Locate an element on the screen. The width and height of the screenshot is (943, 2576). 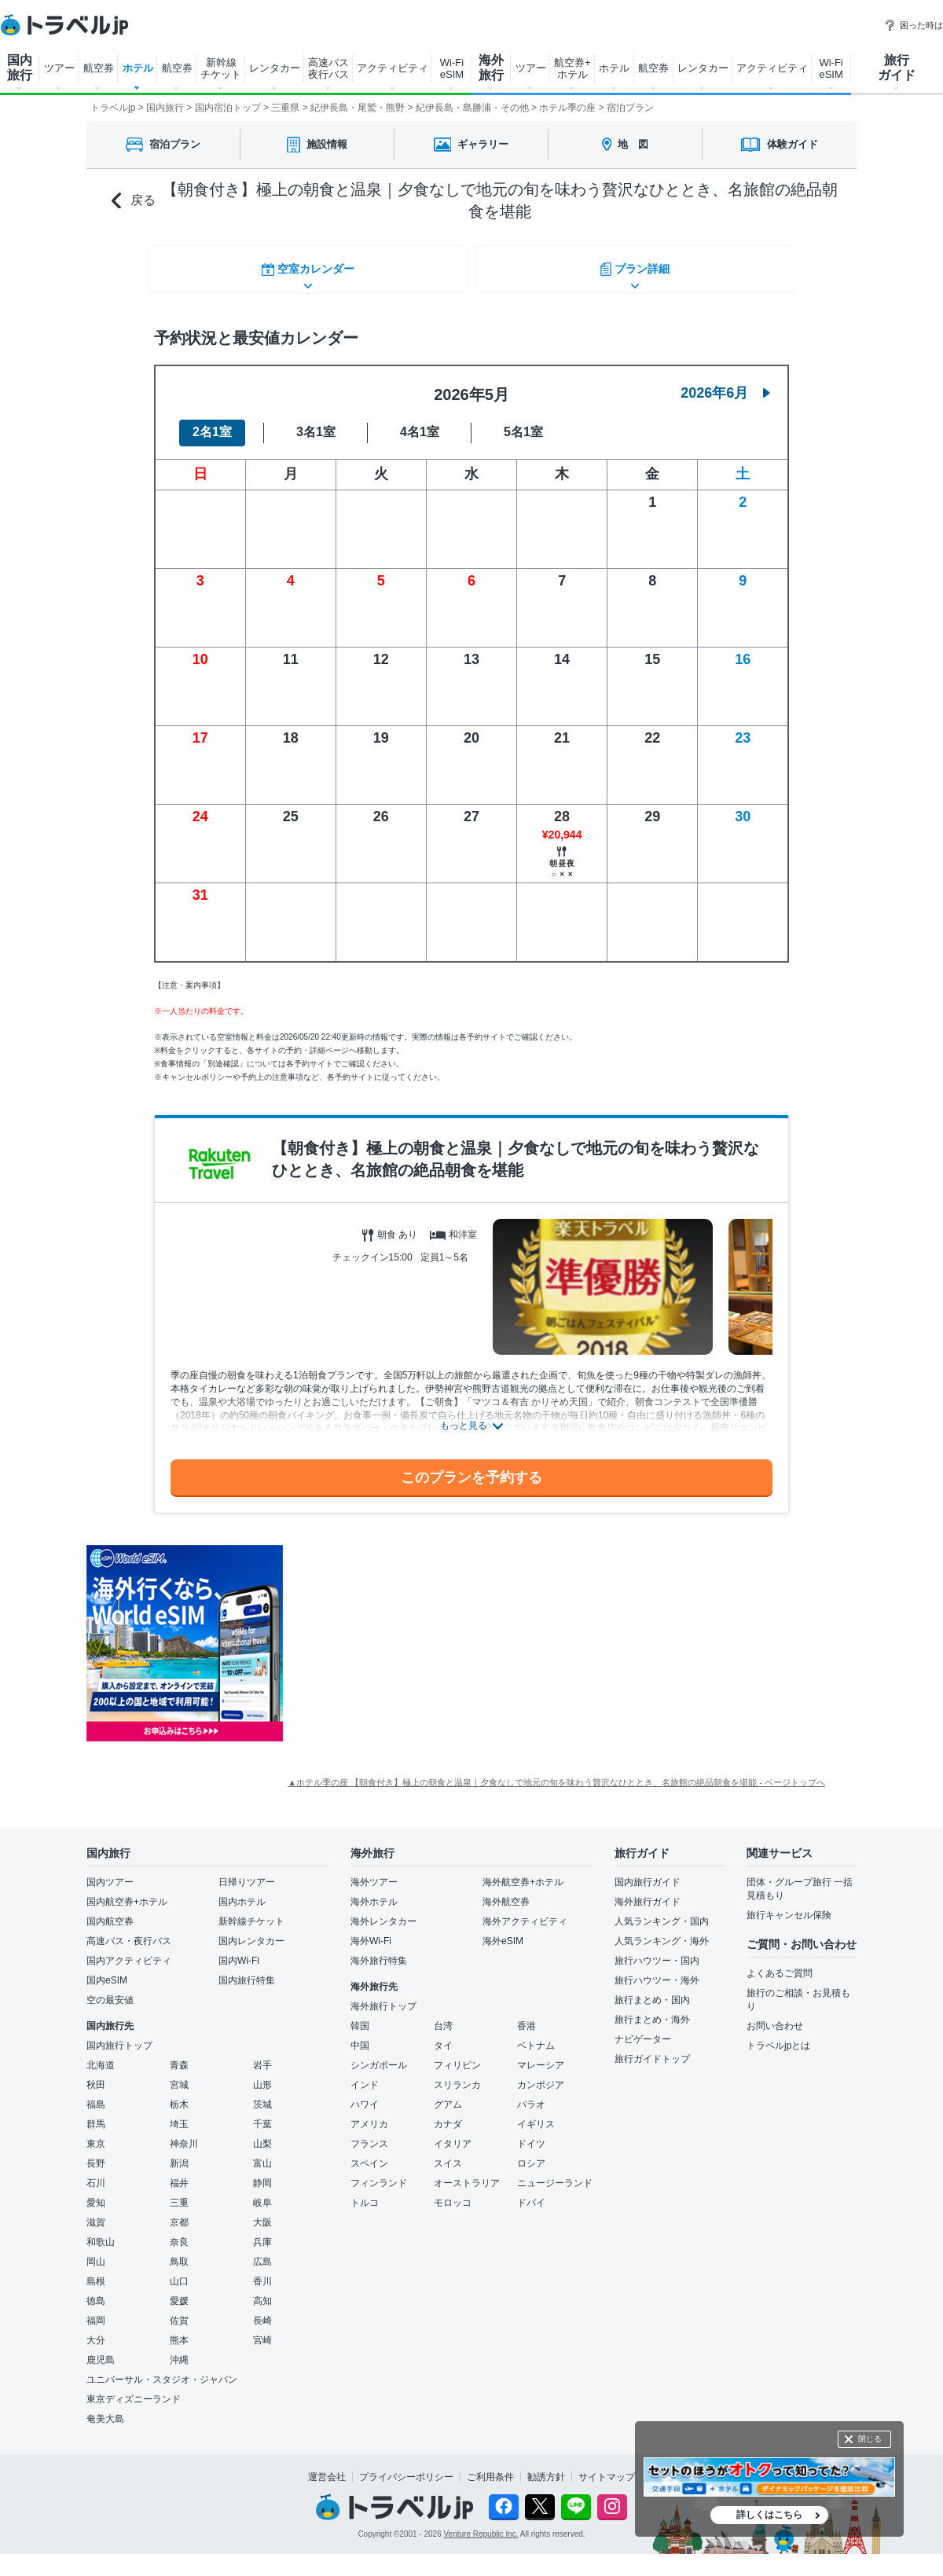
4名1室 is located at coordinates (419, 423).